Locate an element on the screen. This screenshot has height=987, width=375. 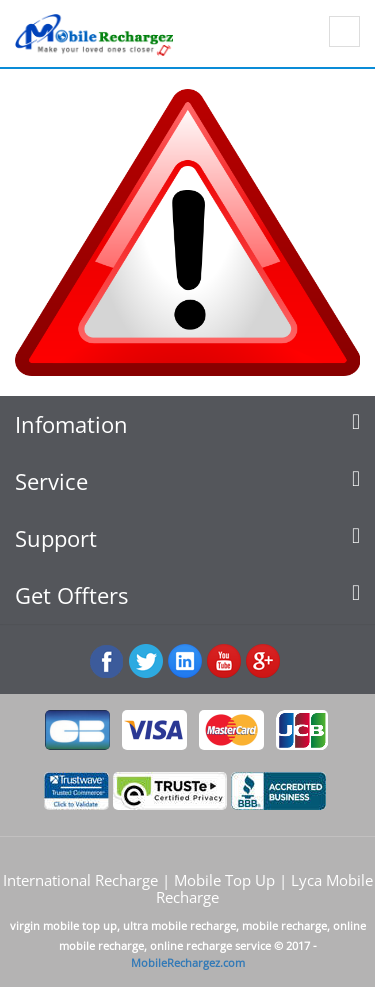
googleplus is located at coordinates (263, 661).